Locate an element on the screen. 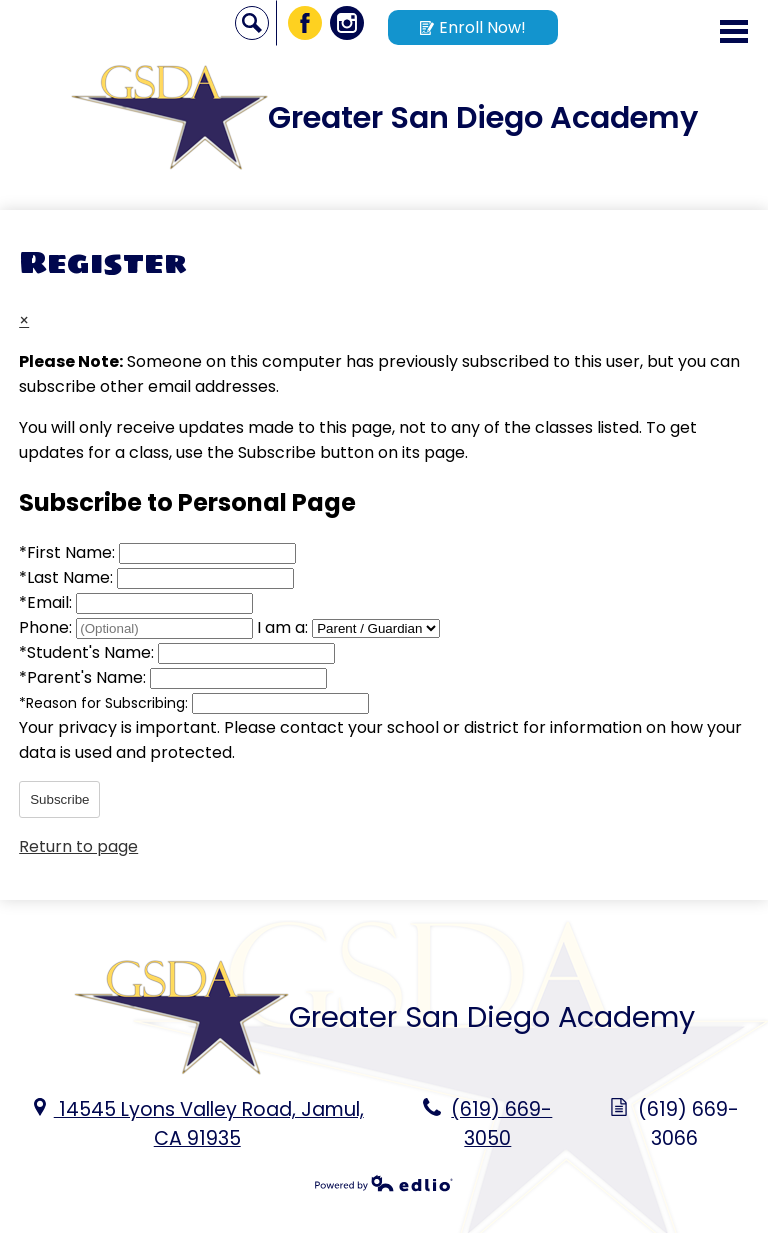 The height and width of the screenshot is (1233, 768). Search is located at coordinates (252, 26).